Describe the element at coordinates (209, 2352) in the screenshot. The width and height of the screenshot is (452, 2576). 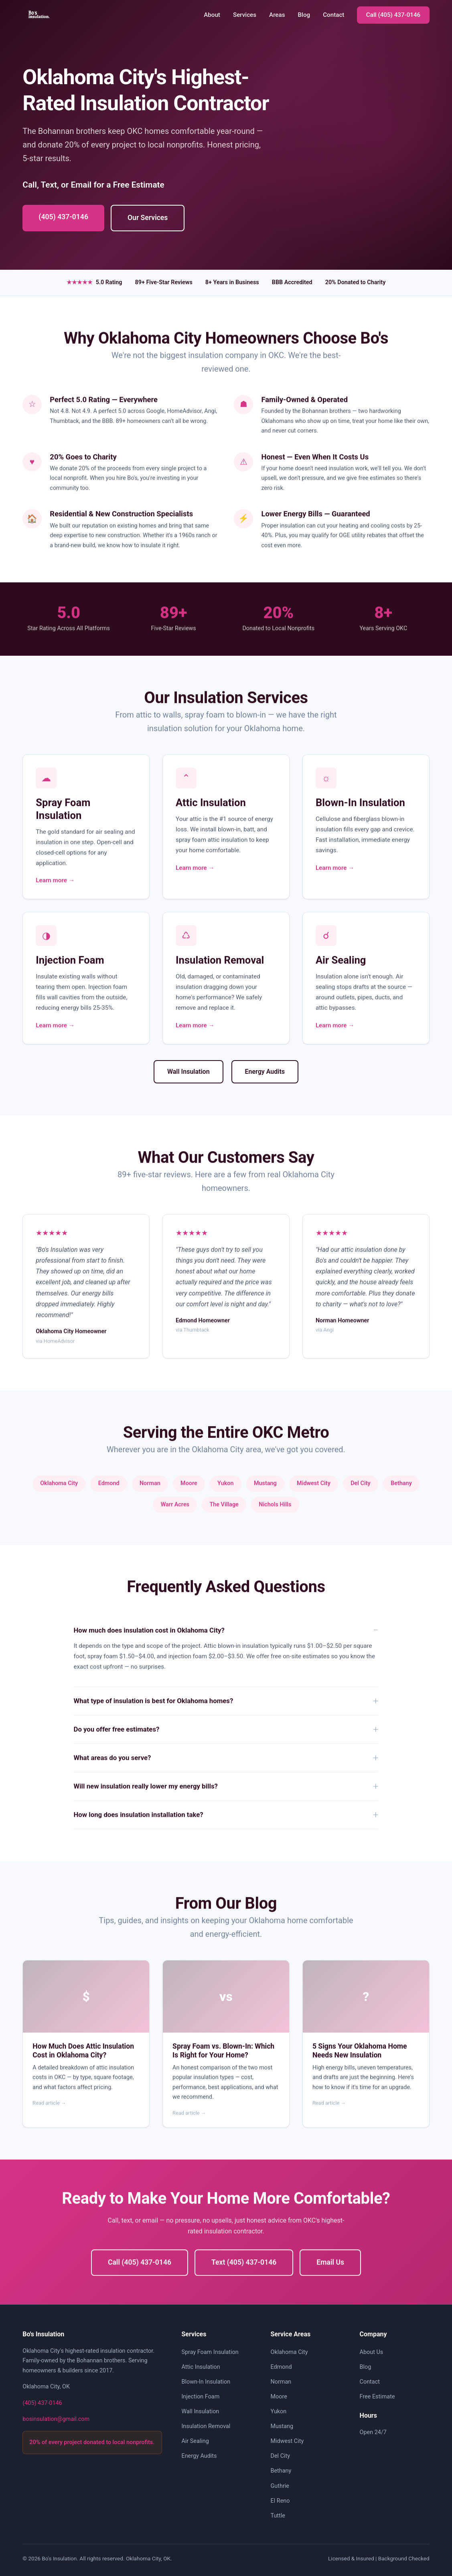
I see `Spray Foam Insulation` at that location.